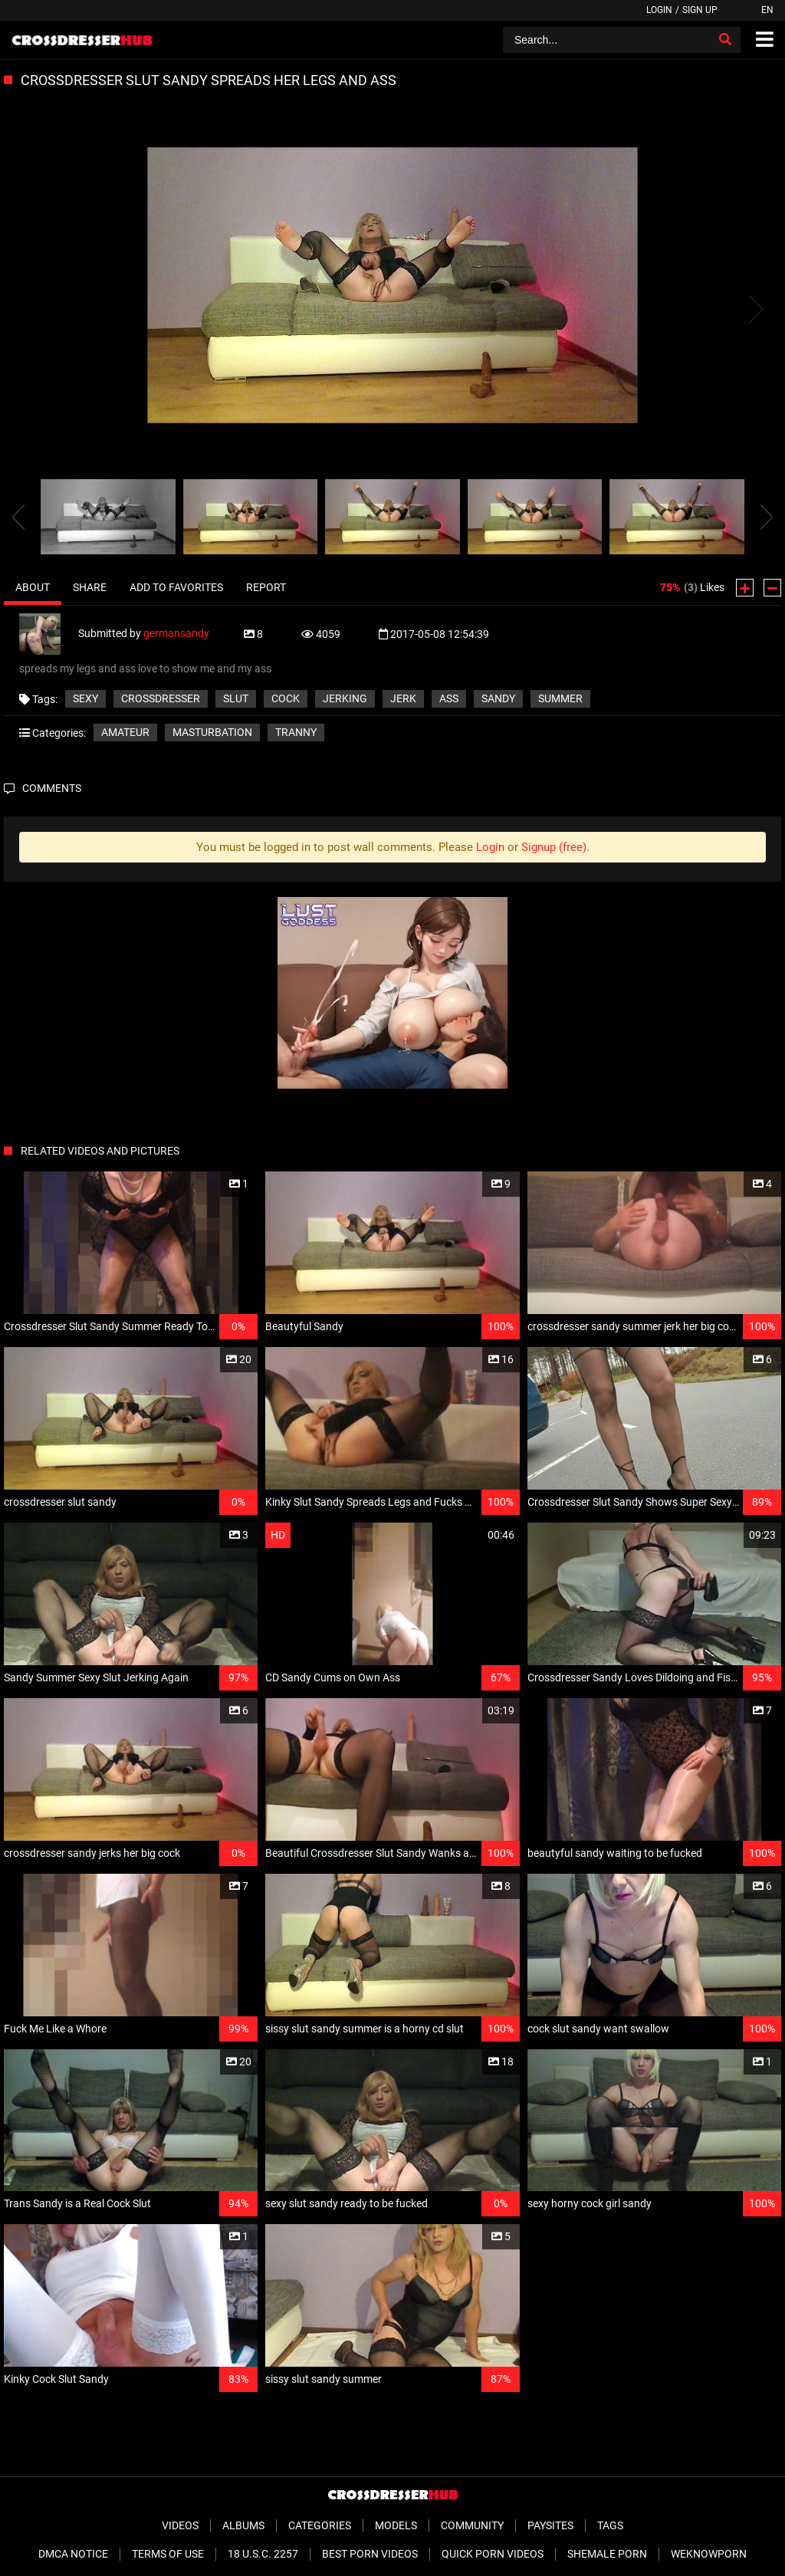 Image resolution: width=785 pixels, height=2576 pixels. Describe the element at coordinates (403, 698) in the screenshot. I see `jerk` at that location.